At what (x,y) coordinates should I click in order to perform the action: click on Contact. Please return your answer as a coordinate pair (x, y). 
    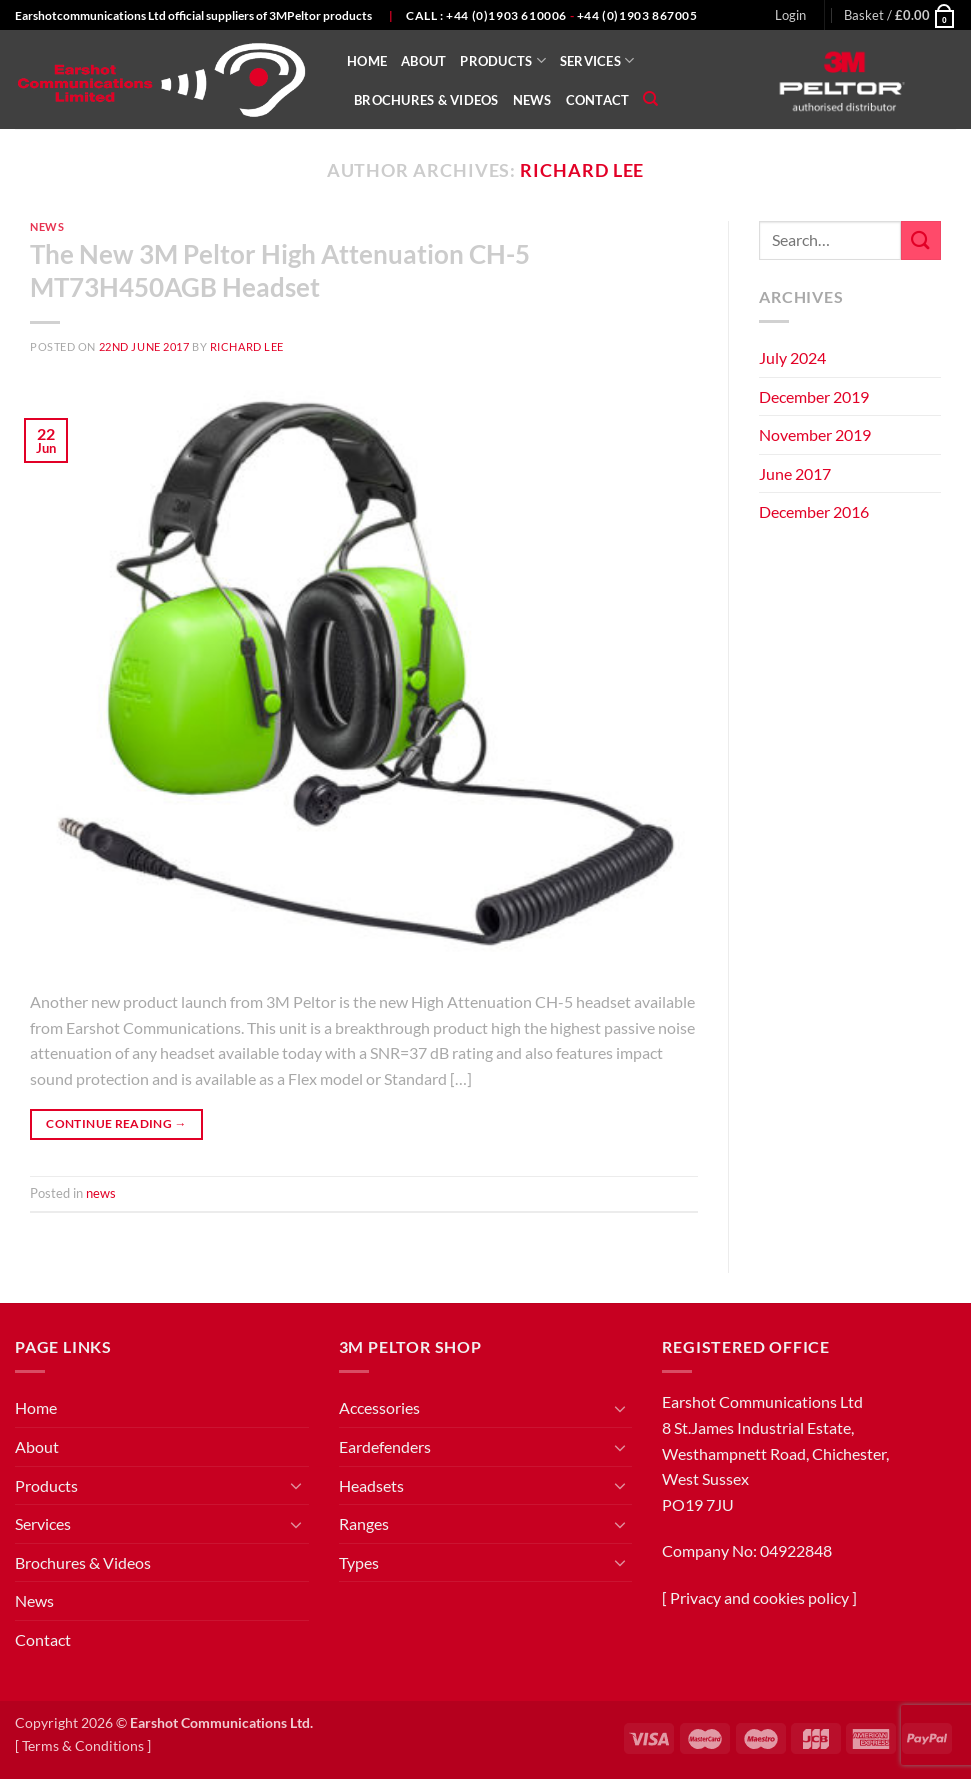
    Looking at the image, I should click on (598, 100).